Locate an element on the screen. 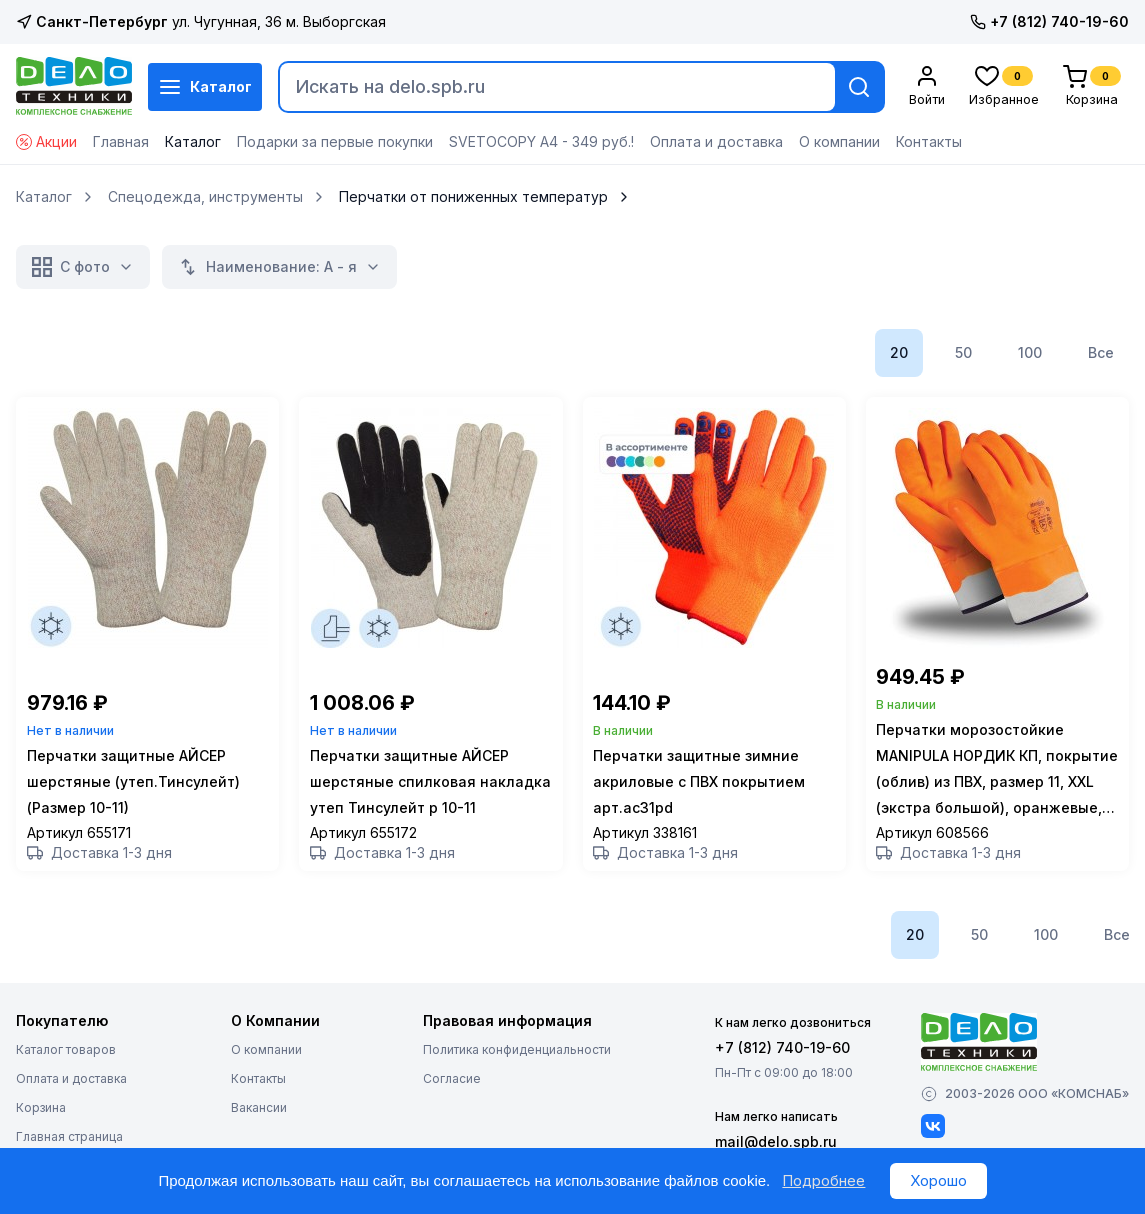 This screenshot has height=1214, width=1145. Главная страница is located at coordinates (69, 1143).